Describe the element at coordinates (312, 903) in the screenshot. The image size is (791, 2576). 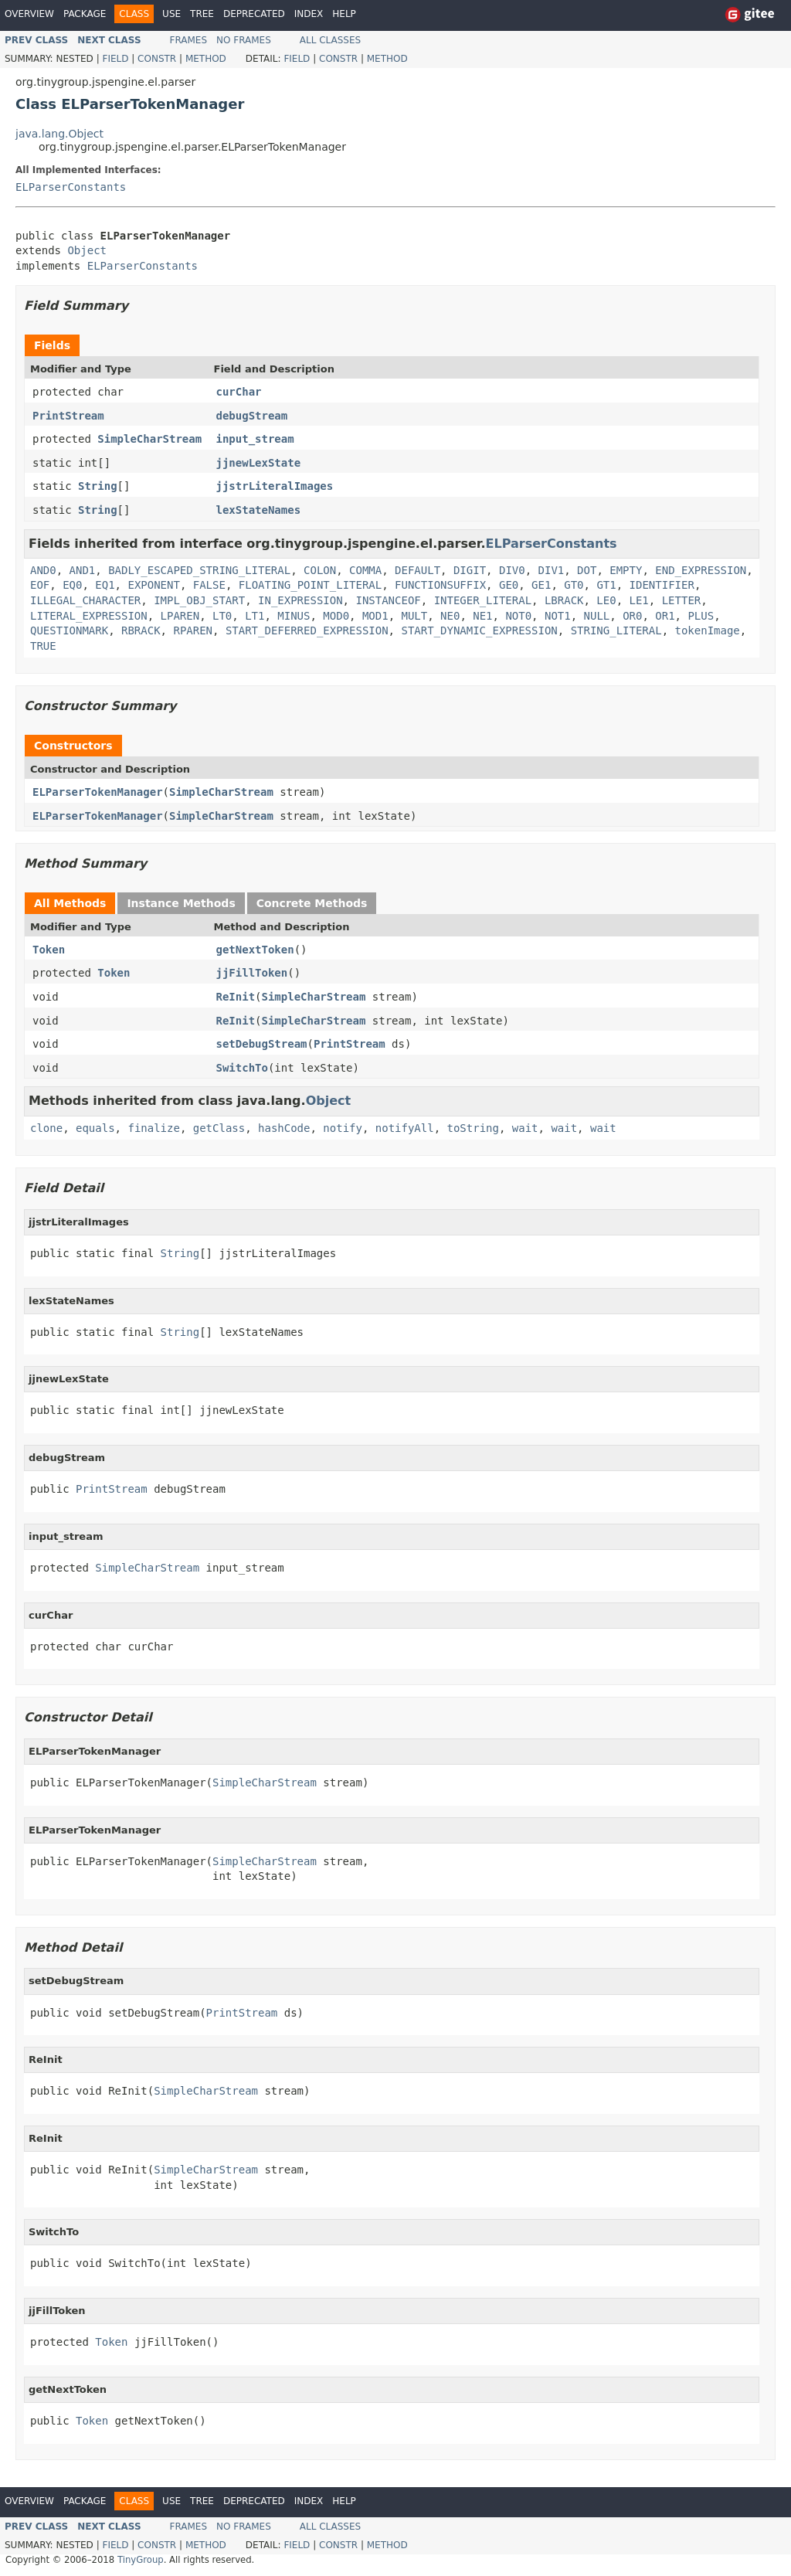
I see `Concrete Methods` at that location.